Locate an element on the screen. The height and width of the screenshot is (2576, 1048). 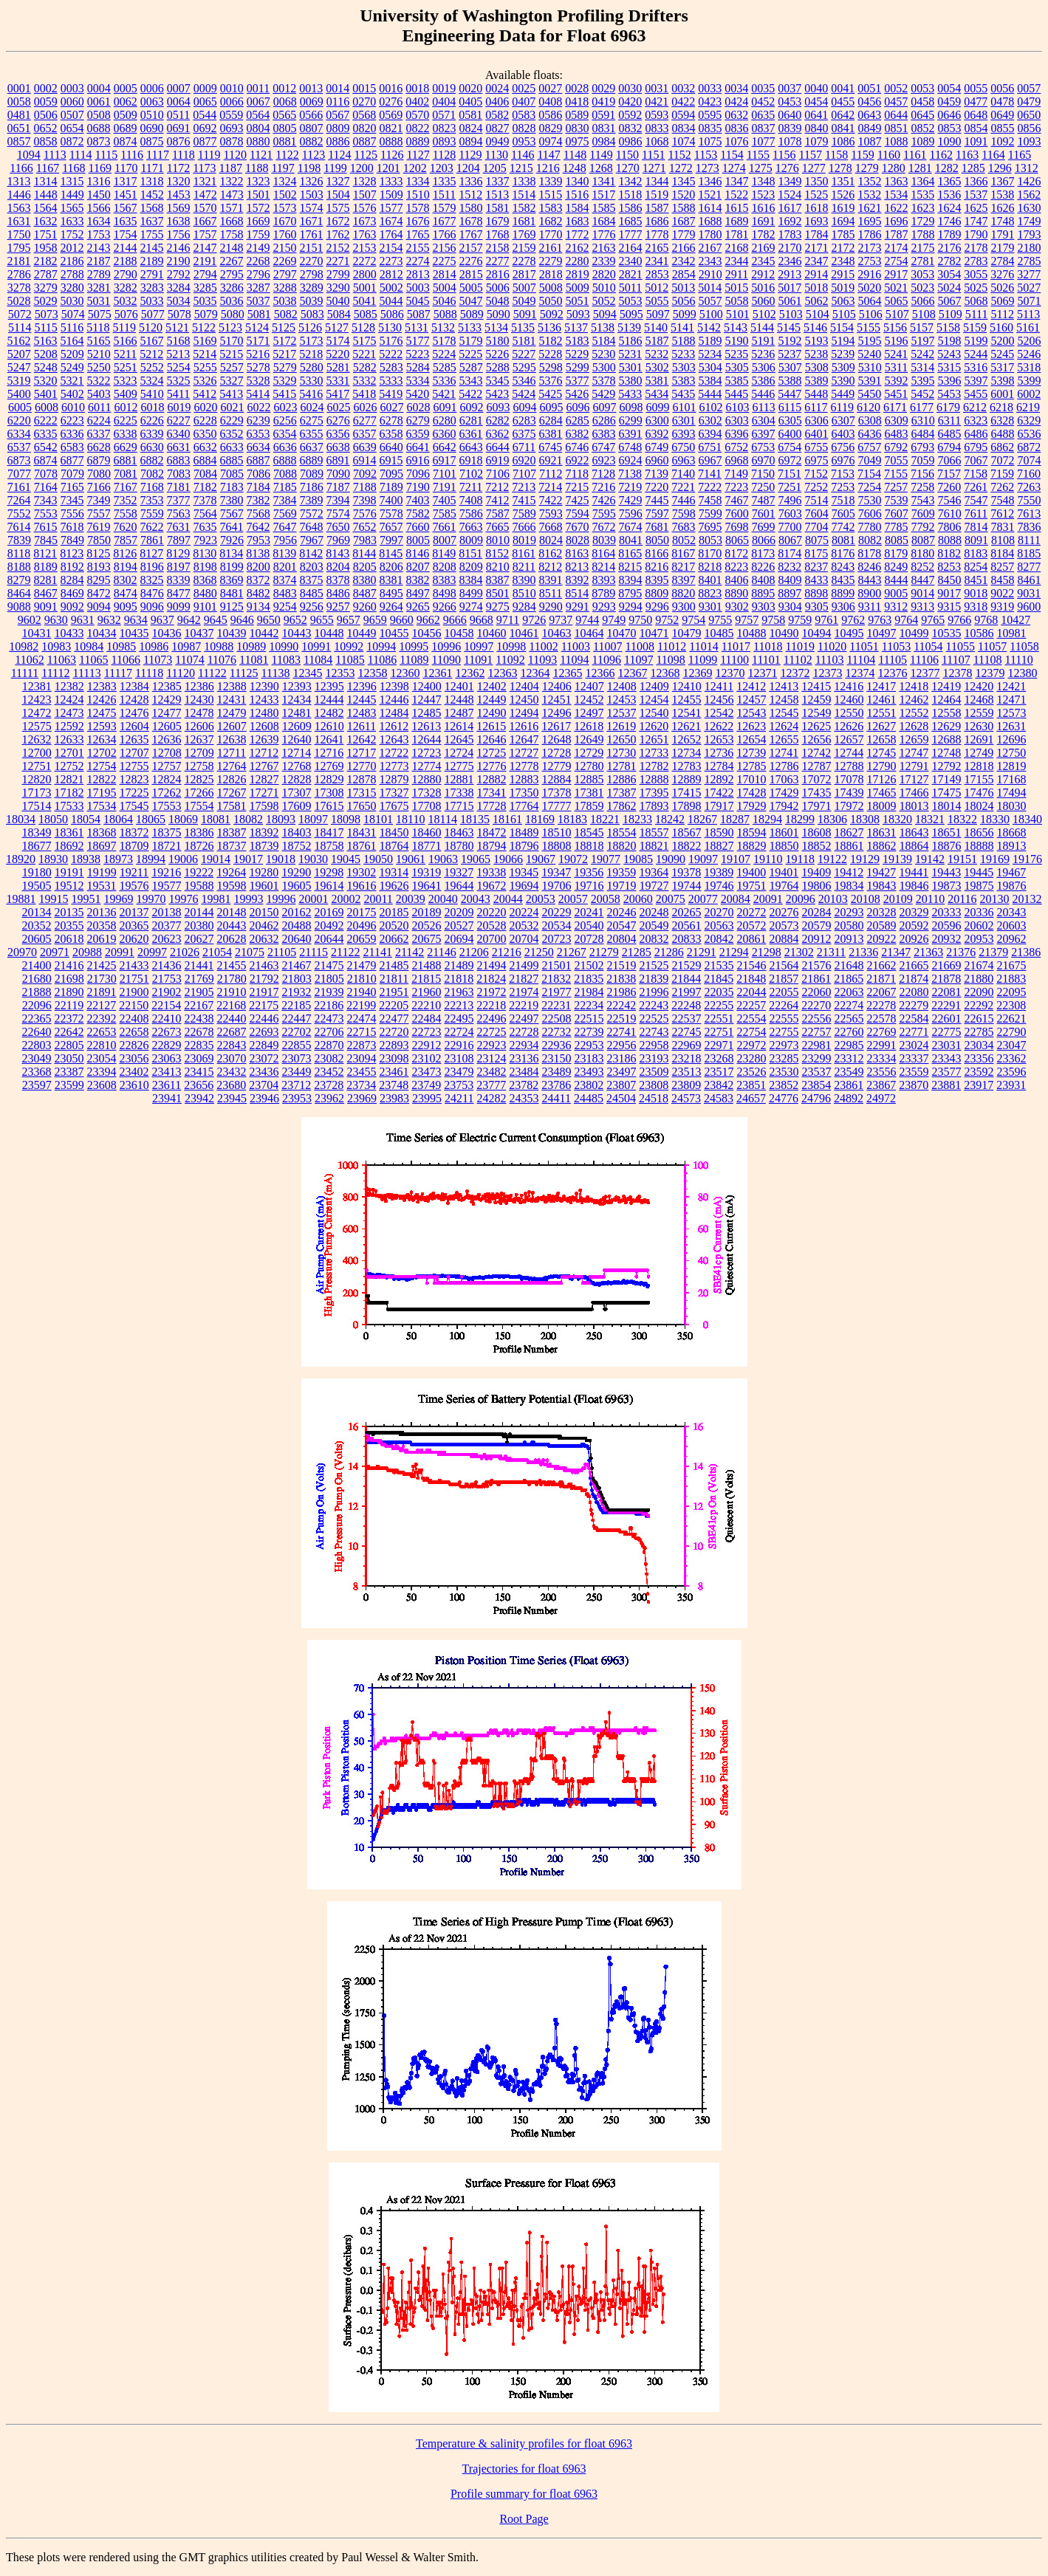
8467 is located at coordinates (46, 593).